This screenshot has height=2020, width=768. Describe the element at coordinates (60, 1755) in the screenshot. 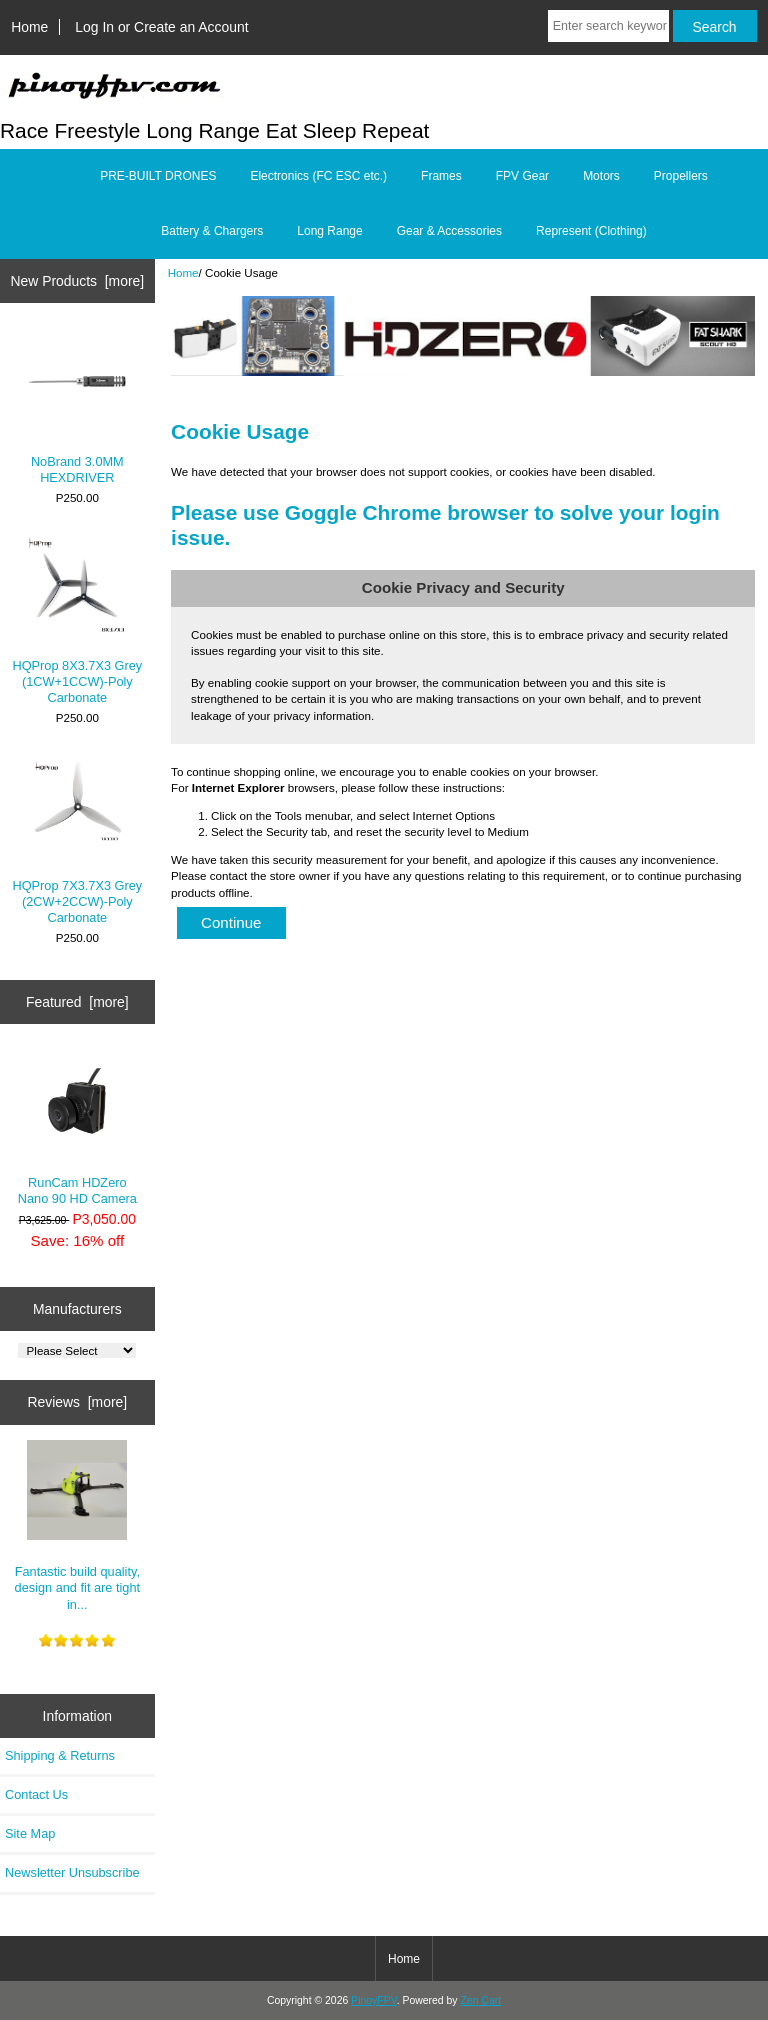

I see `Shipping & Returns` at that location.